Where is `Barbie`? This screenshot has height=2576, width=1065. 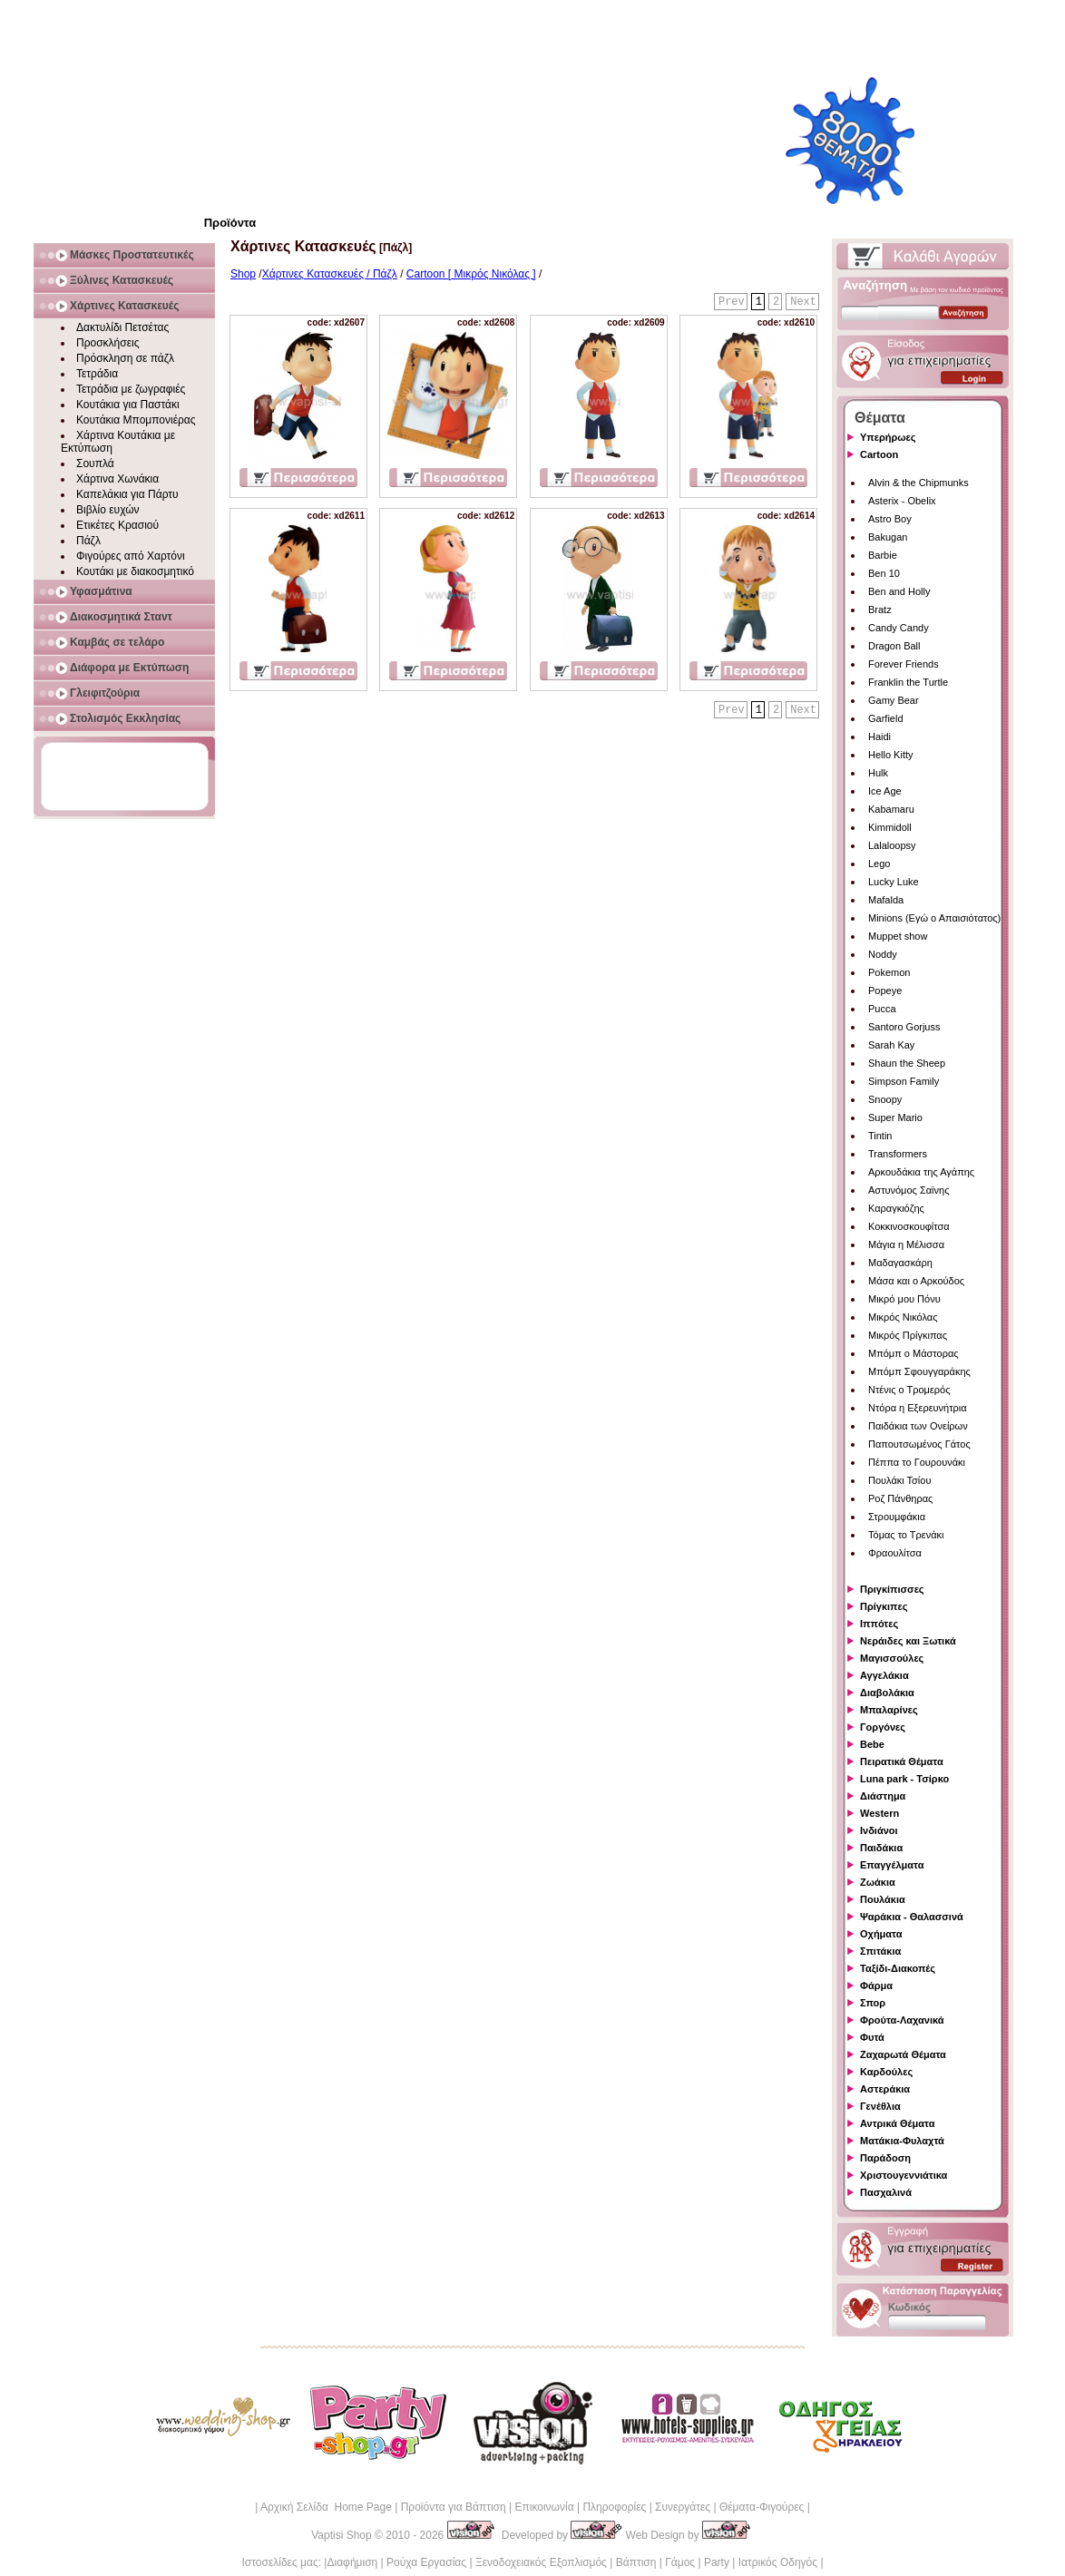
Barbie is located at coordinates (882, 555).